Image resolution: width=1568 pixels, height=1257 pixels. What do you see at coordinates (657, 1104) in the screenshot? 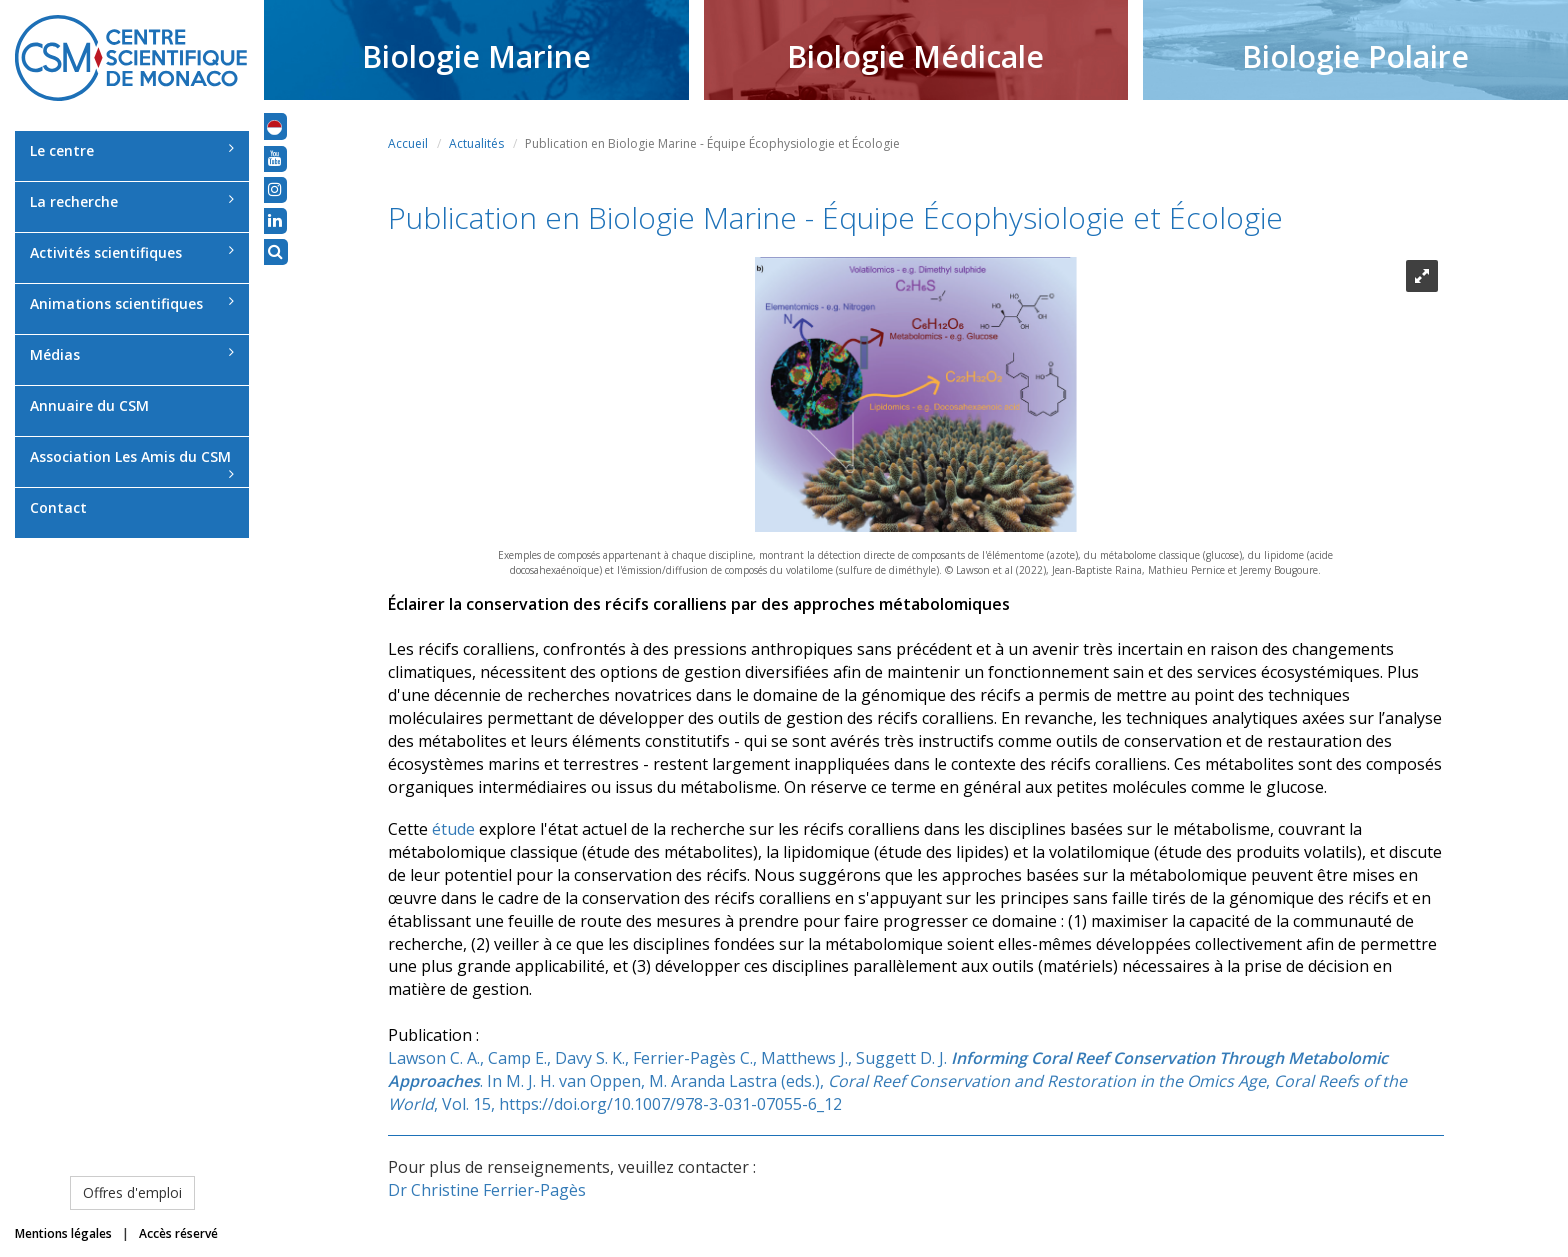
I see `15, https://doi.org/10.1007/978-3-031-07055-6_12` at bounding box center [657, 1104].